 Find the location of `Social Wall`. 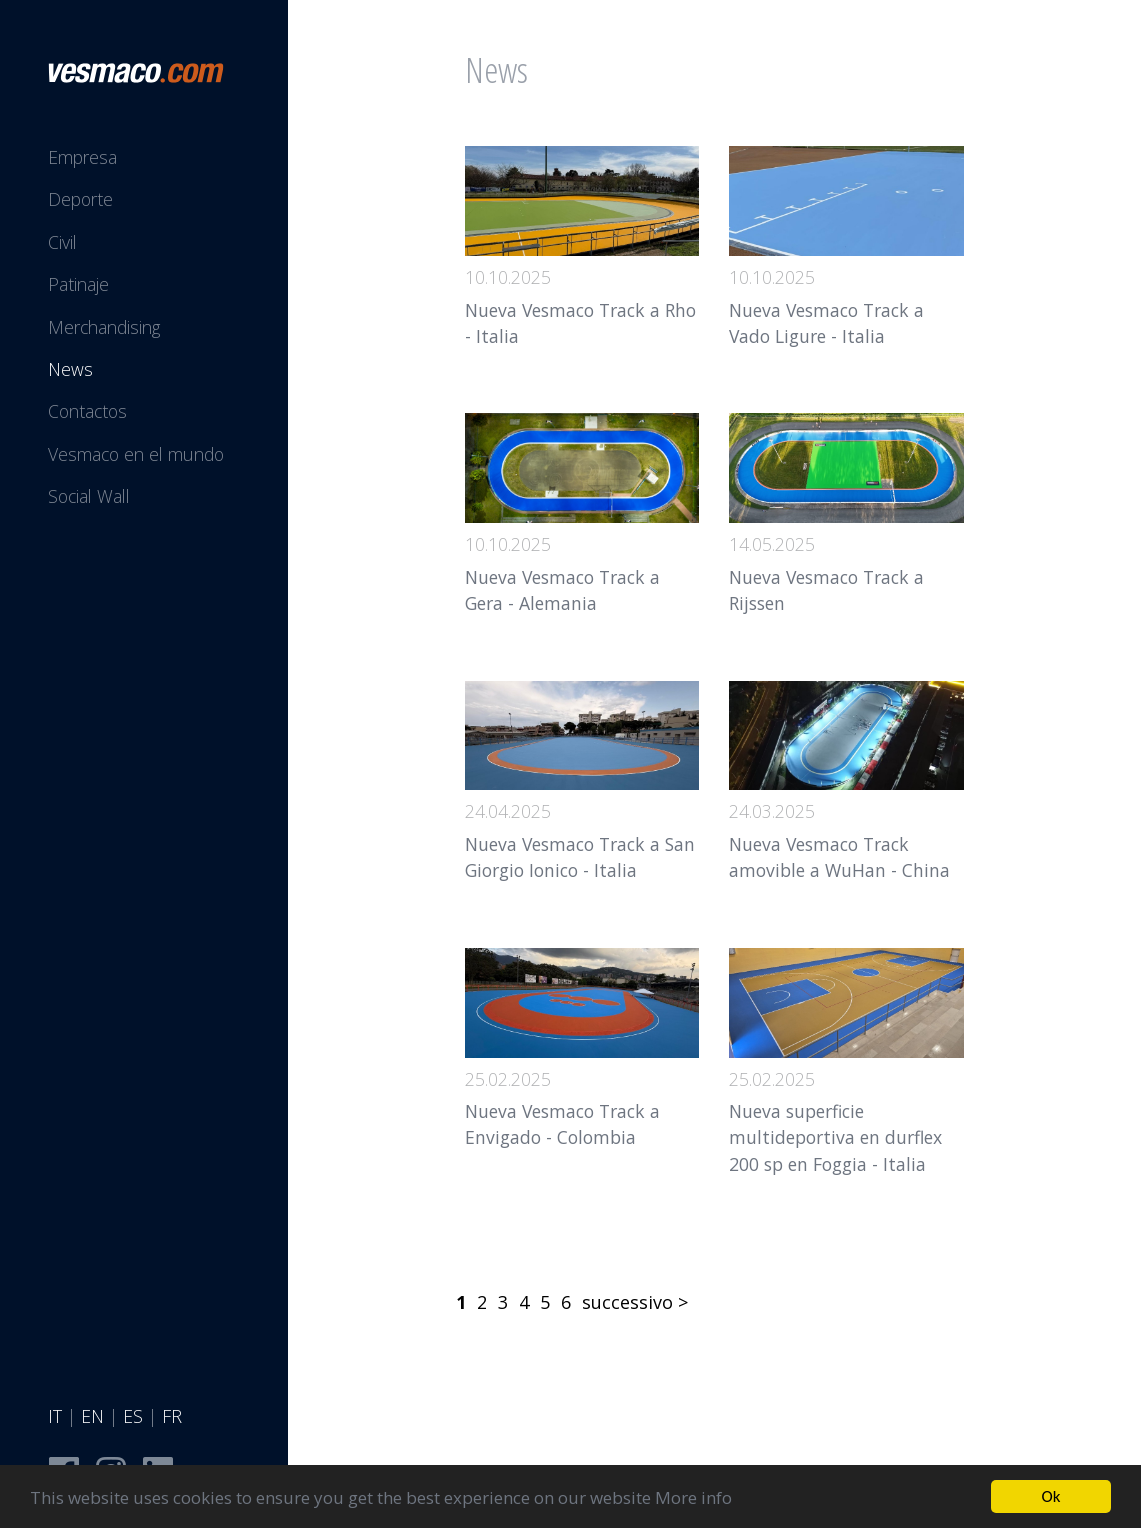

Social Wall is located at coordinates (89, 496).